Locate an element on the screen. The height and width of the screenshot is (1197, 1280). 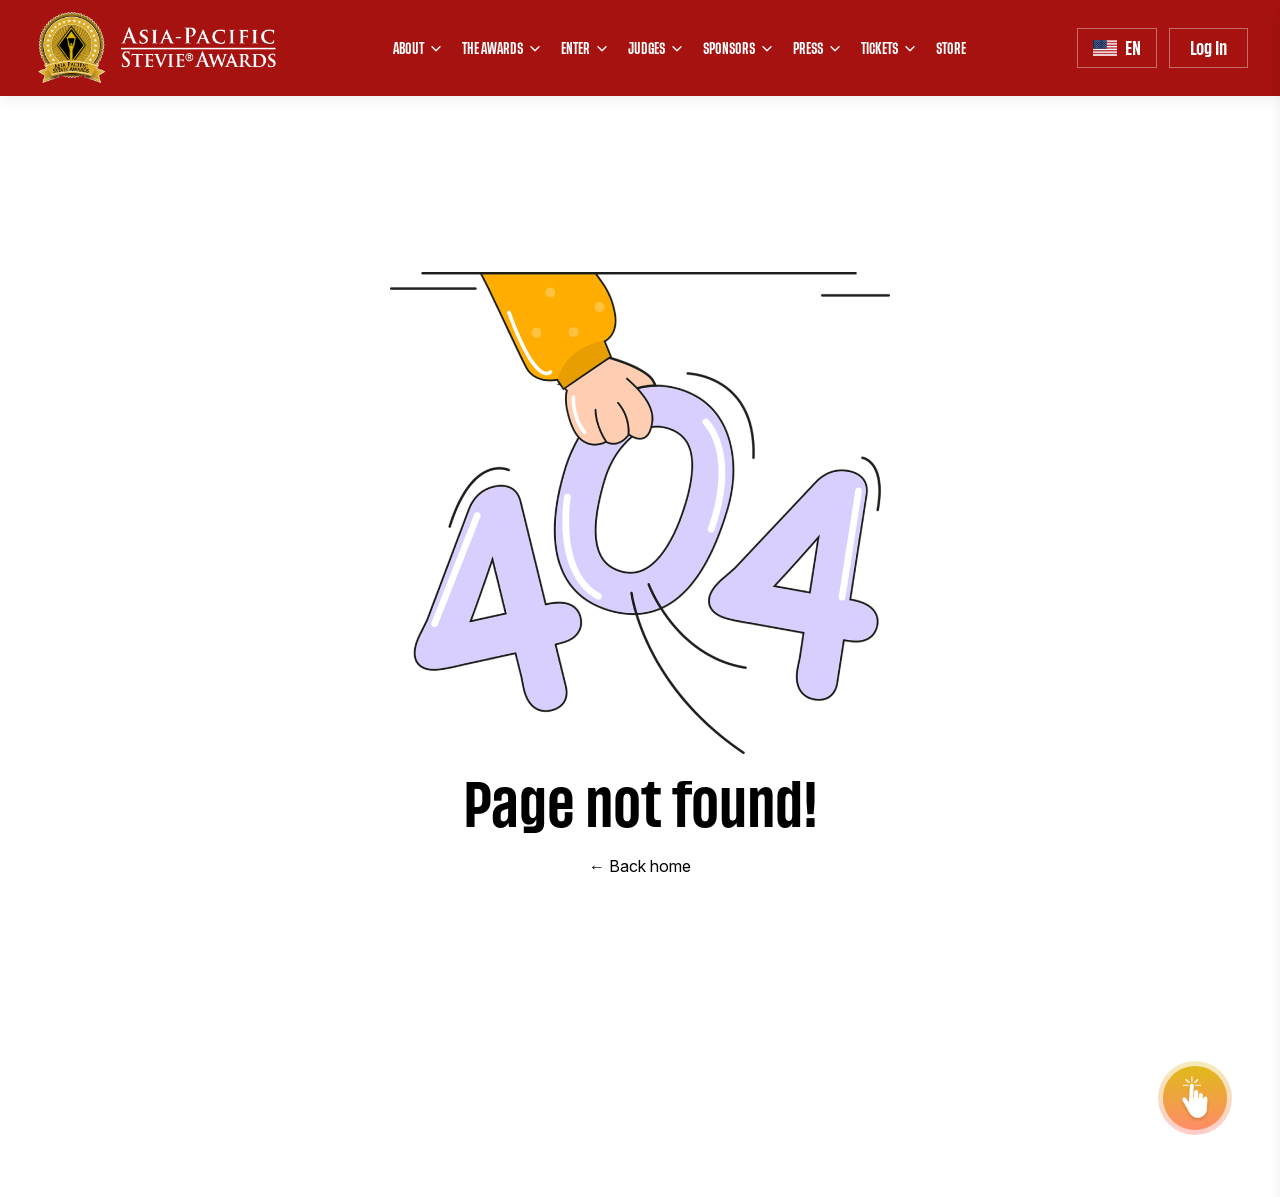
THE AWARDS is located at coordinates (502, 48).